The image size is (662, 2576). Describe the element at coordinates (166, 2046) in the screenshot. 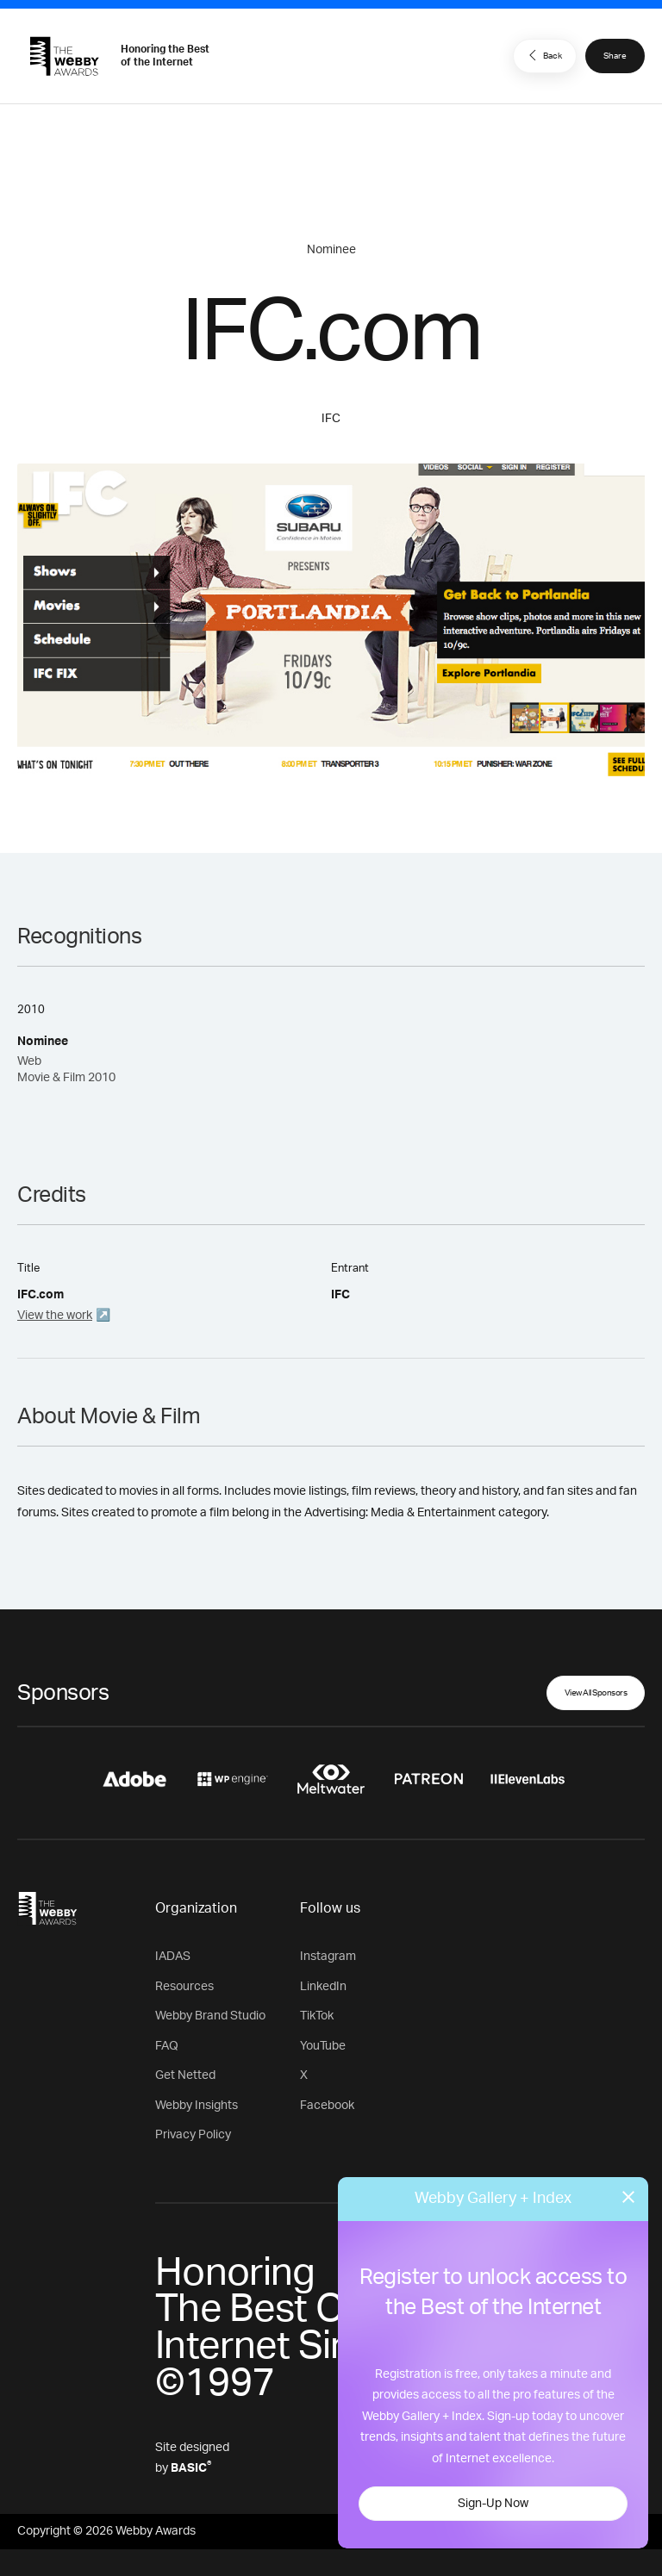

I see `FAQ` at that location.